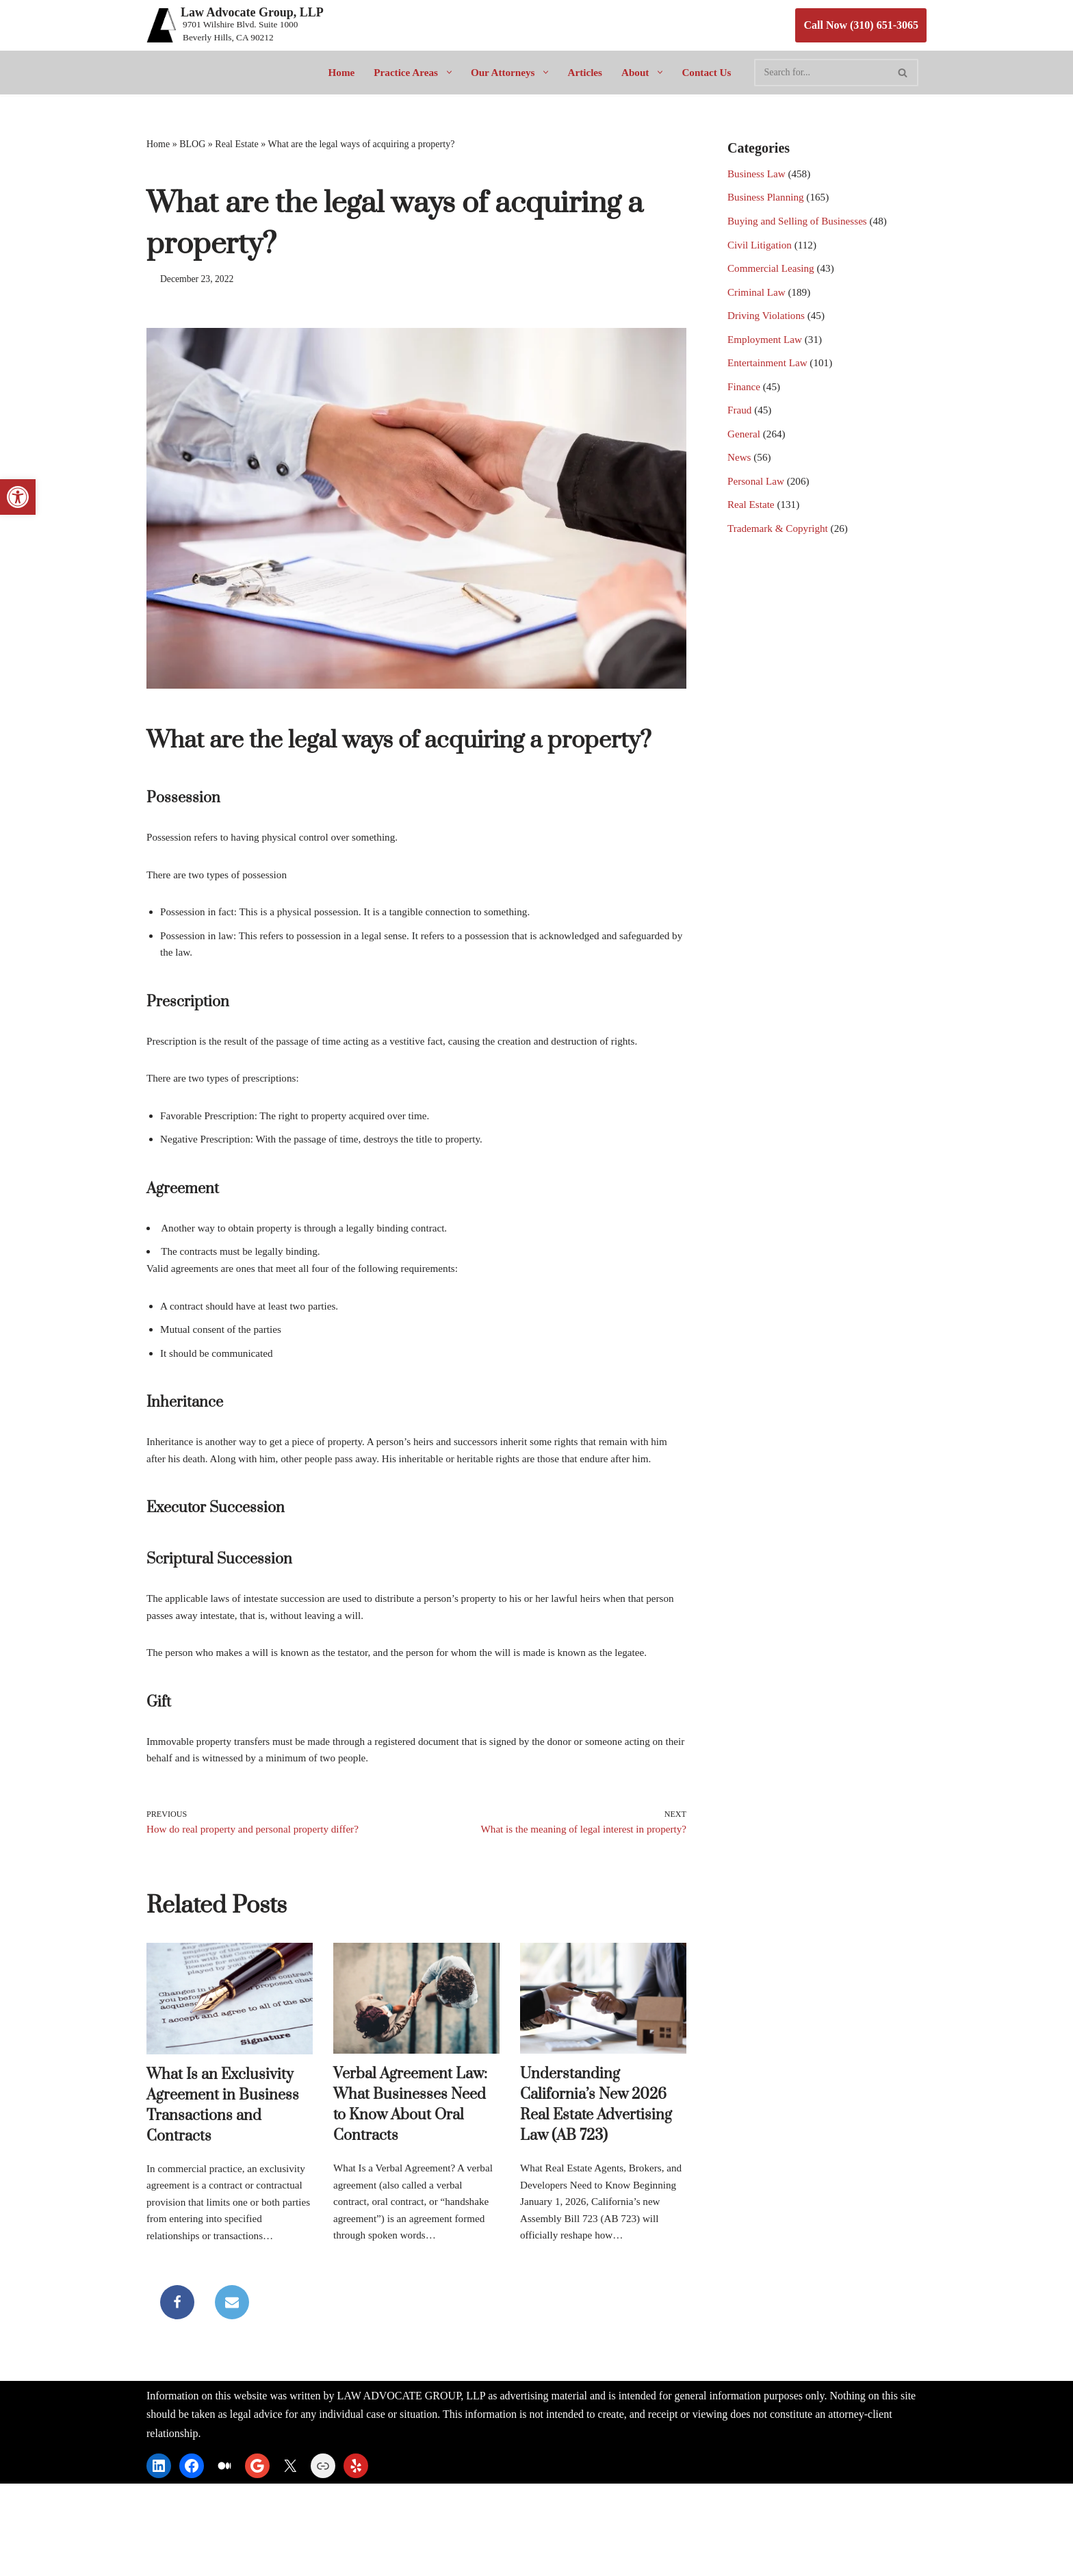  What do you see at coordinates (773, 277) in the screenshot?
I see `Commercial Leasing` at bounding box center [773, 277].